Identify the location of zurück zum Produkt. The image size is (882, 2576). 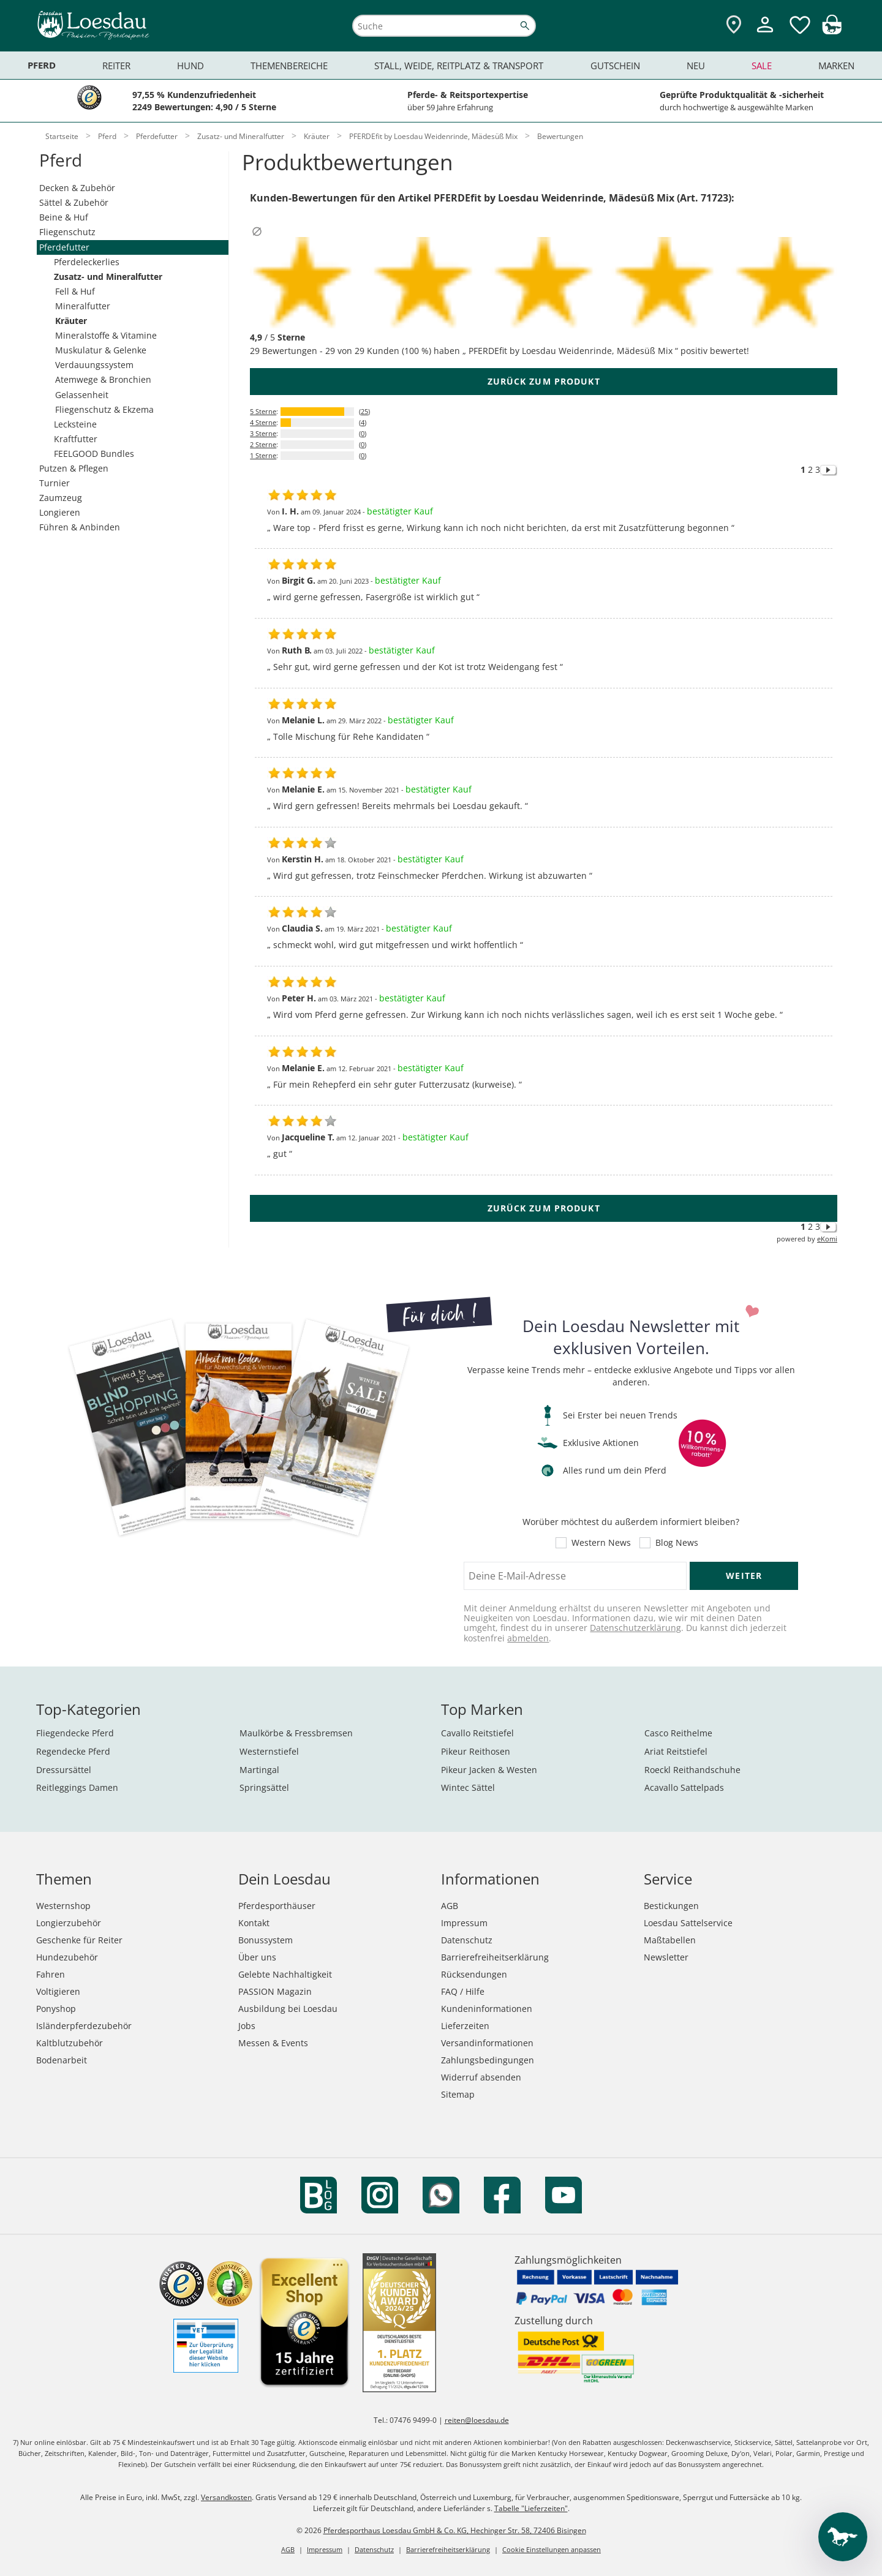
(544, 381).